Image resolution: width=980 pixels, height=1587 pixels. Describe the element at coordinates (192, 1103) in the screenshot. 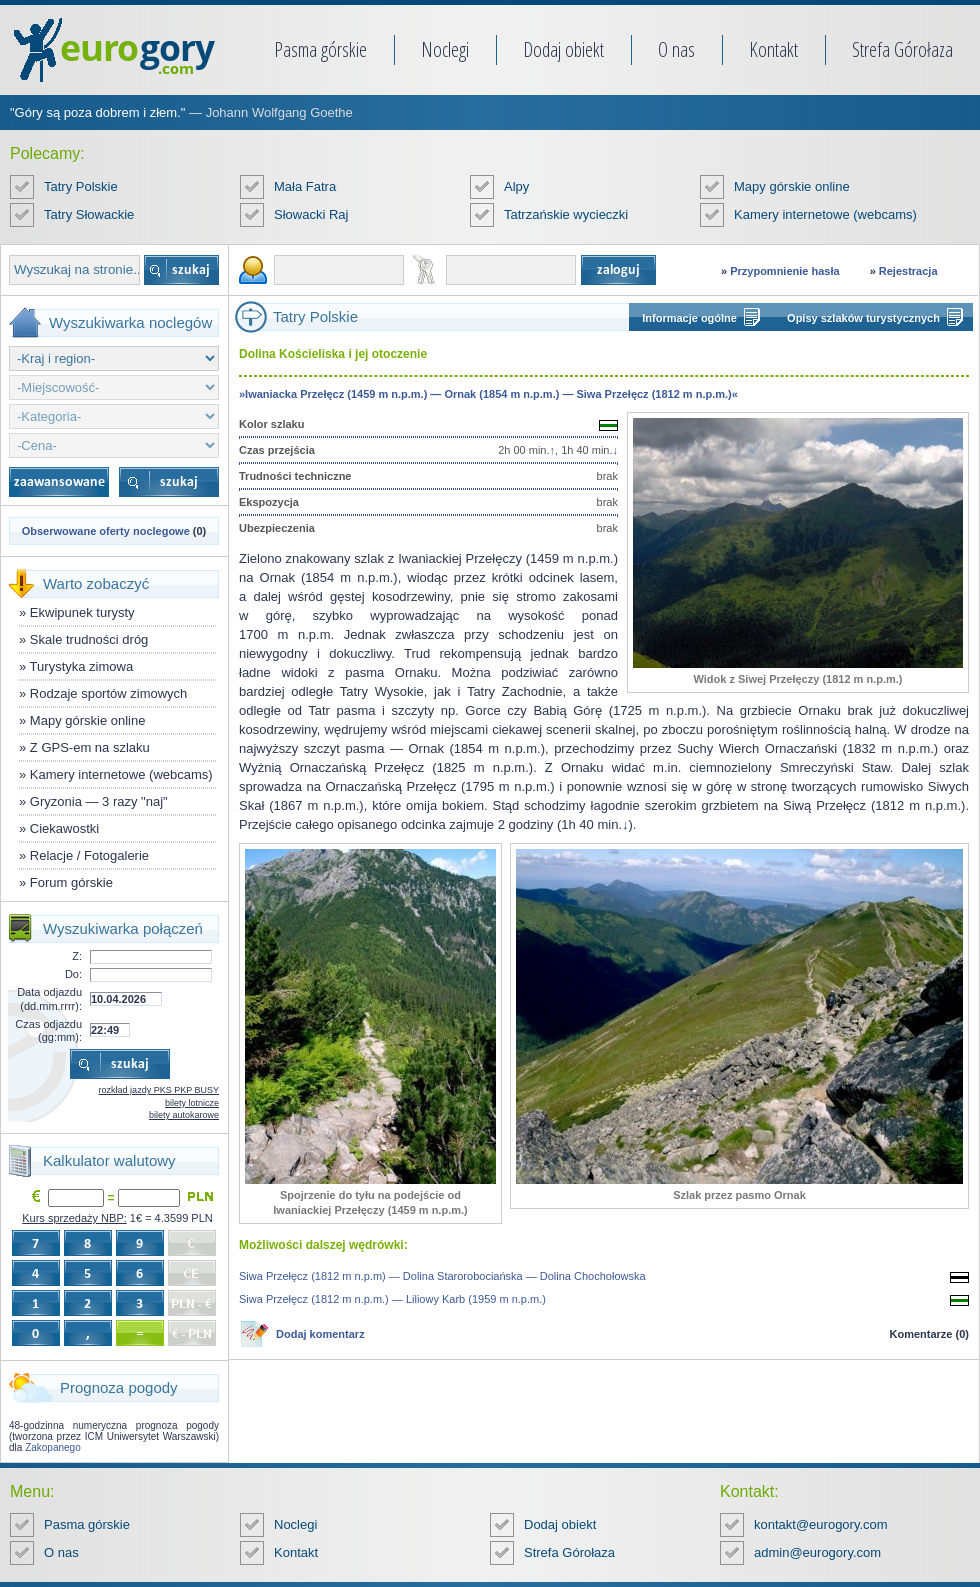

I see `bilety lotnicze` at that location.